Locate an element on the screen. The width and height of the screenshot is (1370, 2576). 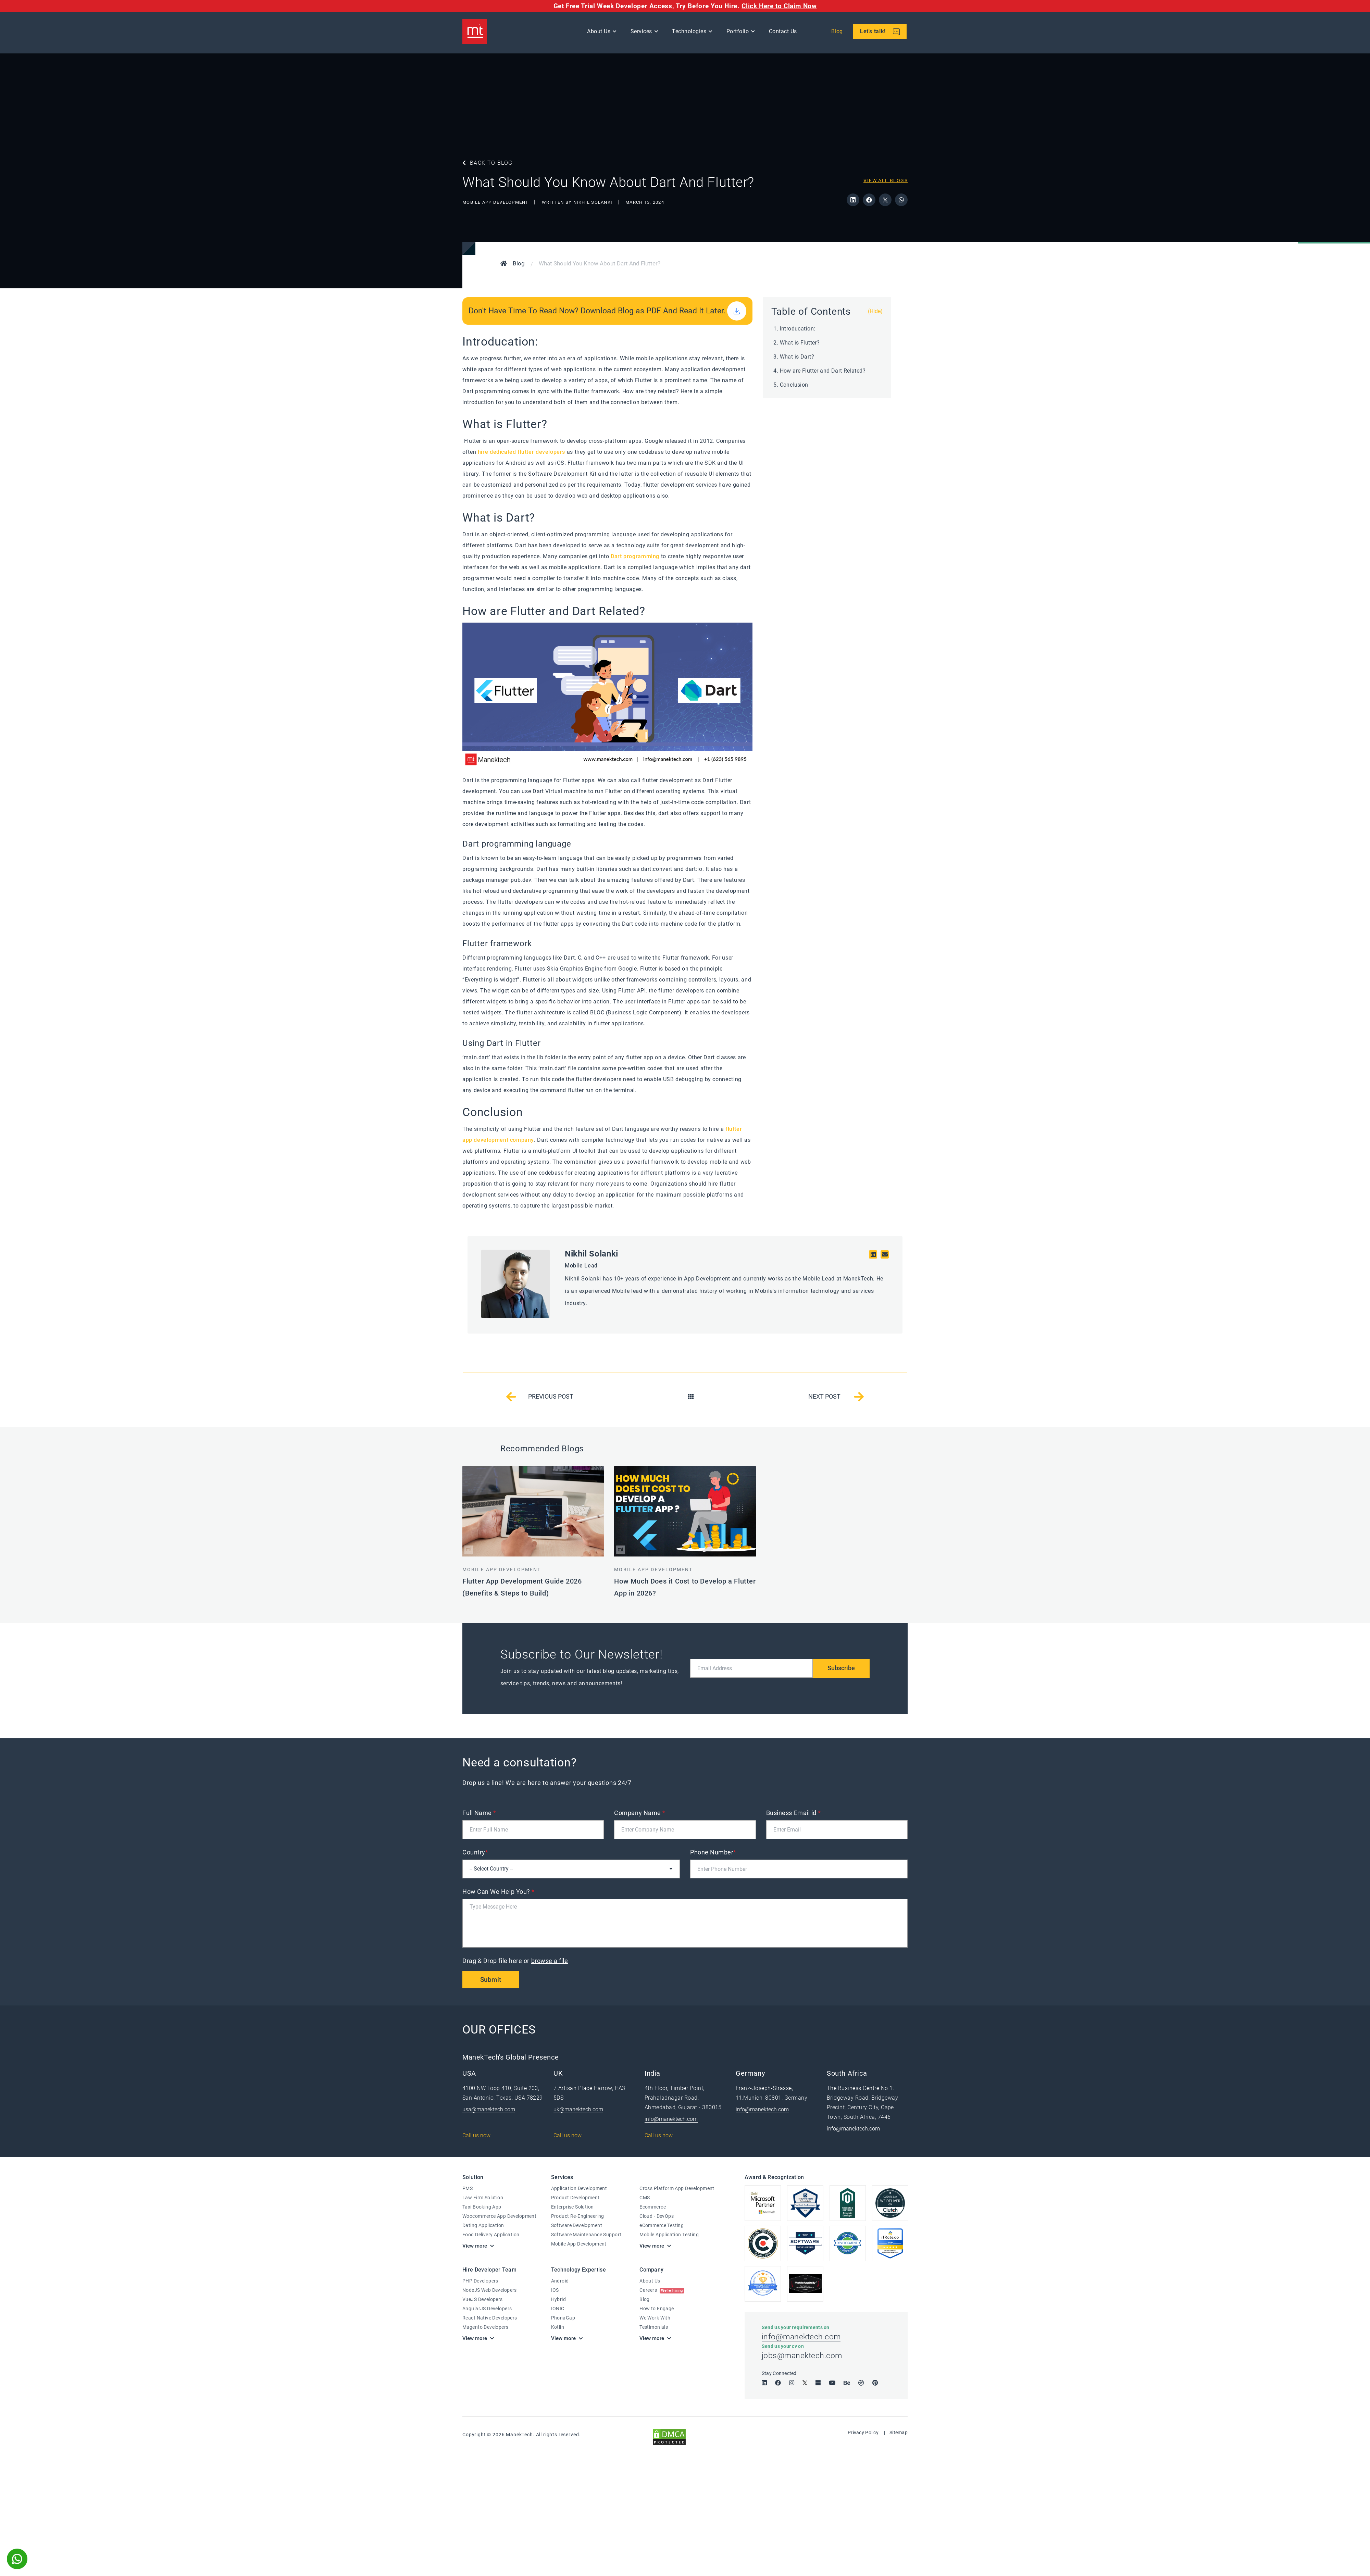
jobs@manektech.com is located at coordinates (803, 2358).